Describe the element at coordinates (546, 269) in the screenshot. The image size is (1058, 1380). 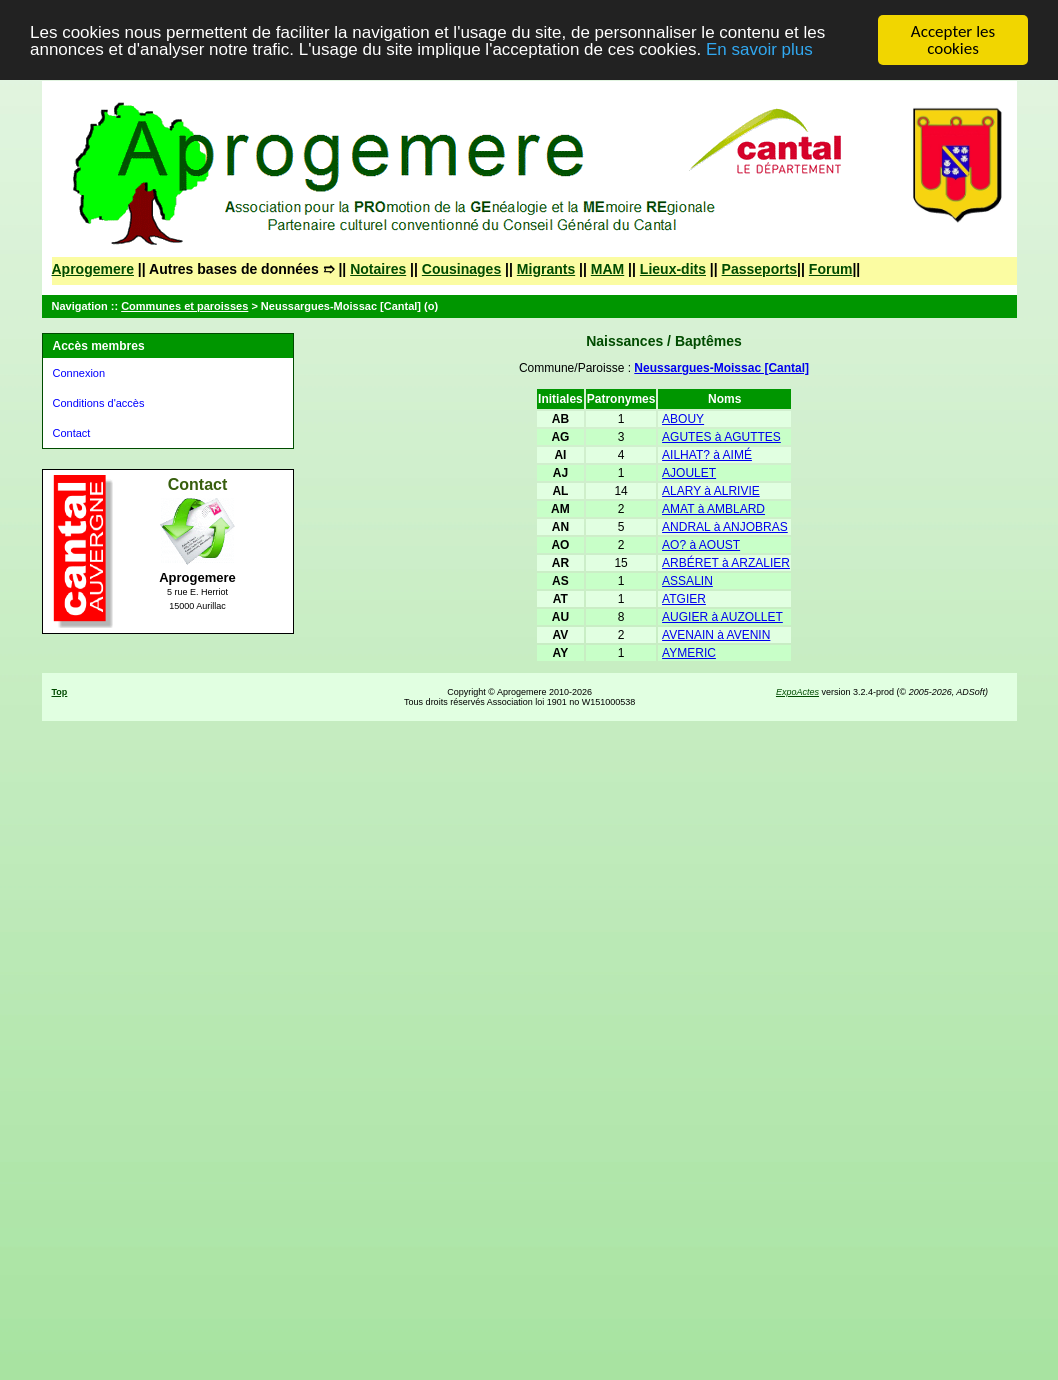
I see `Migrants` at that location.